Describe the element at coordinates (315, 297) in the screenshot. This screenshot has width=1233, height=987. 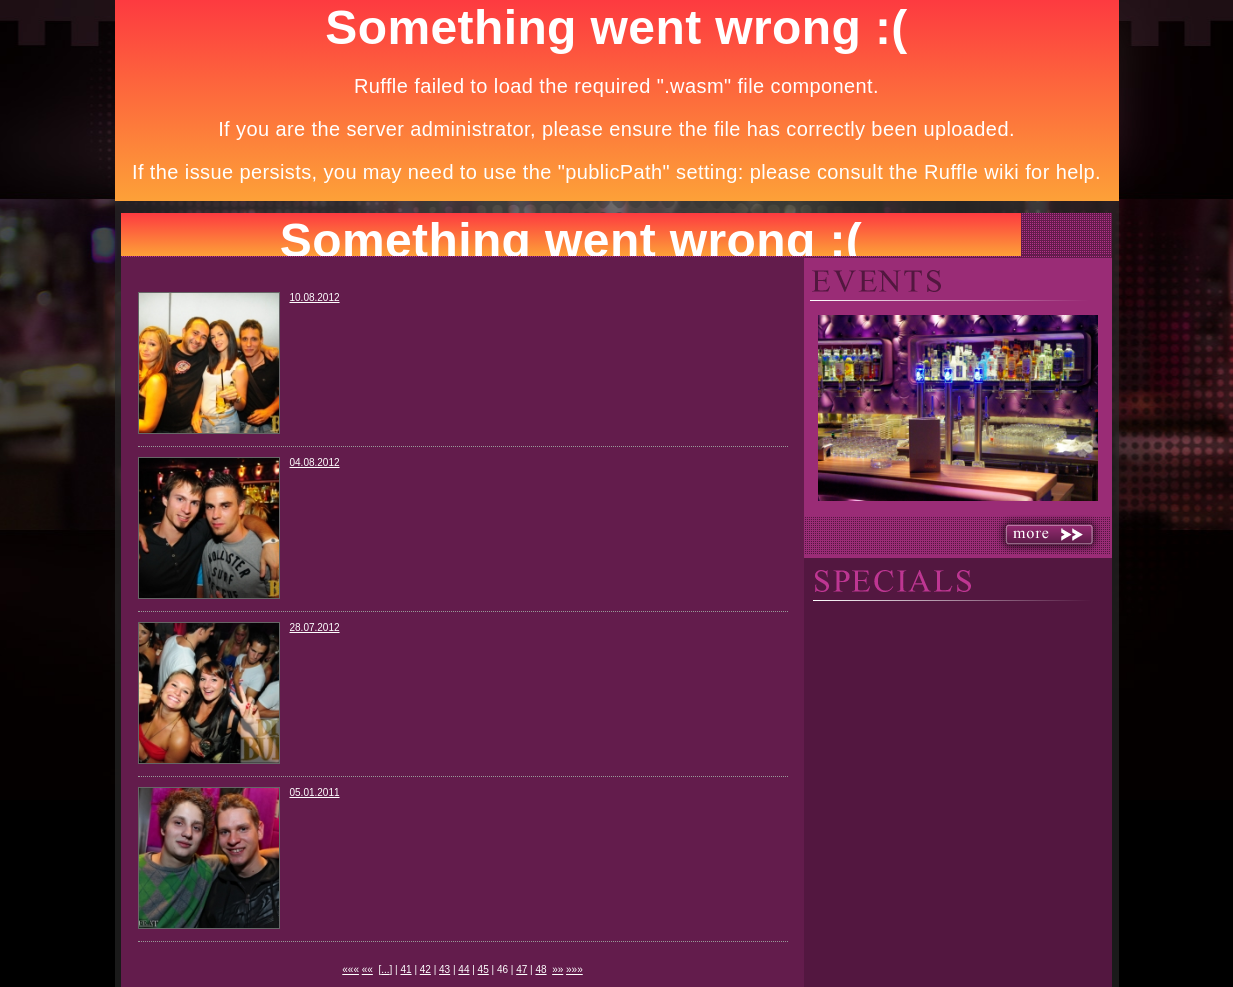
I see `10.08.2012` at that location.